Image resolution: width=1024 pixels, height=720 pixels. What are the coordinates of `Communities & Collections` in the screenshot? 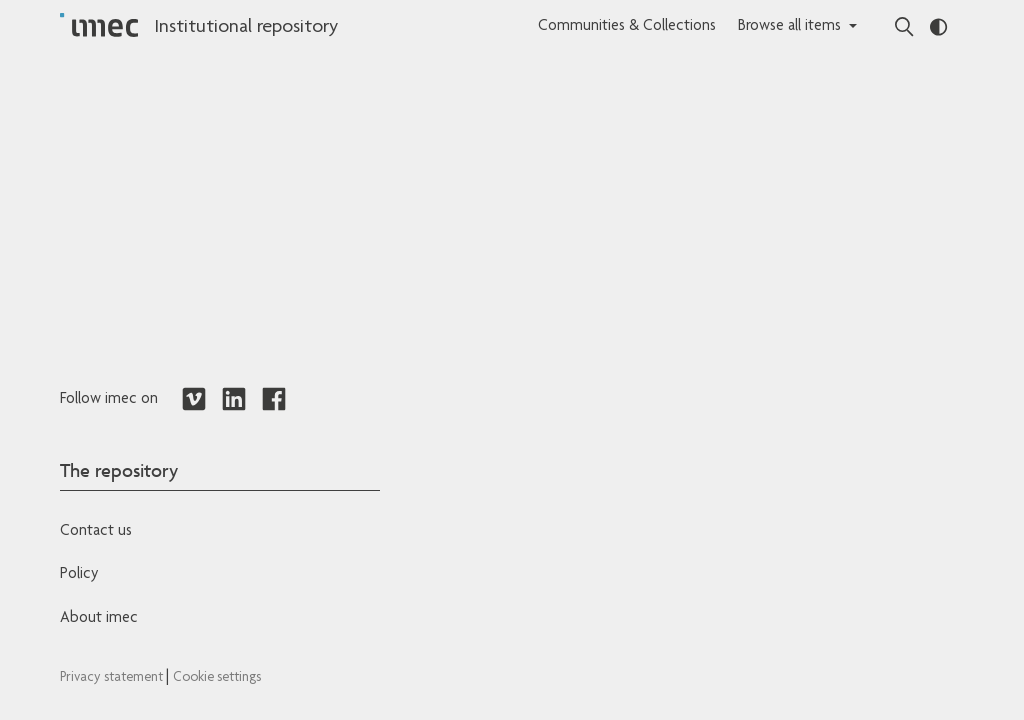 It's located at (627, 27).